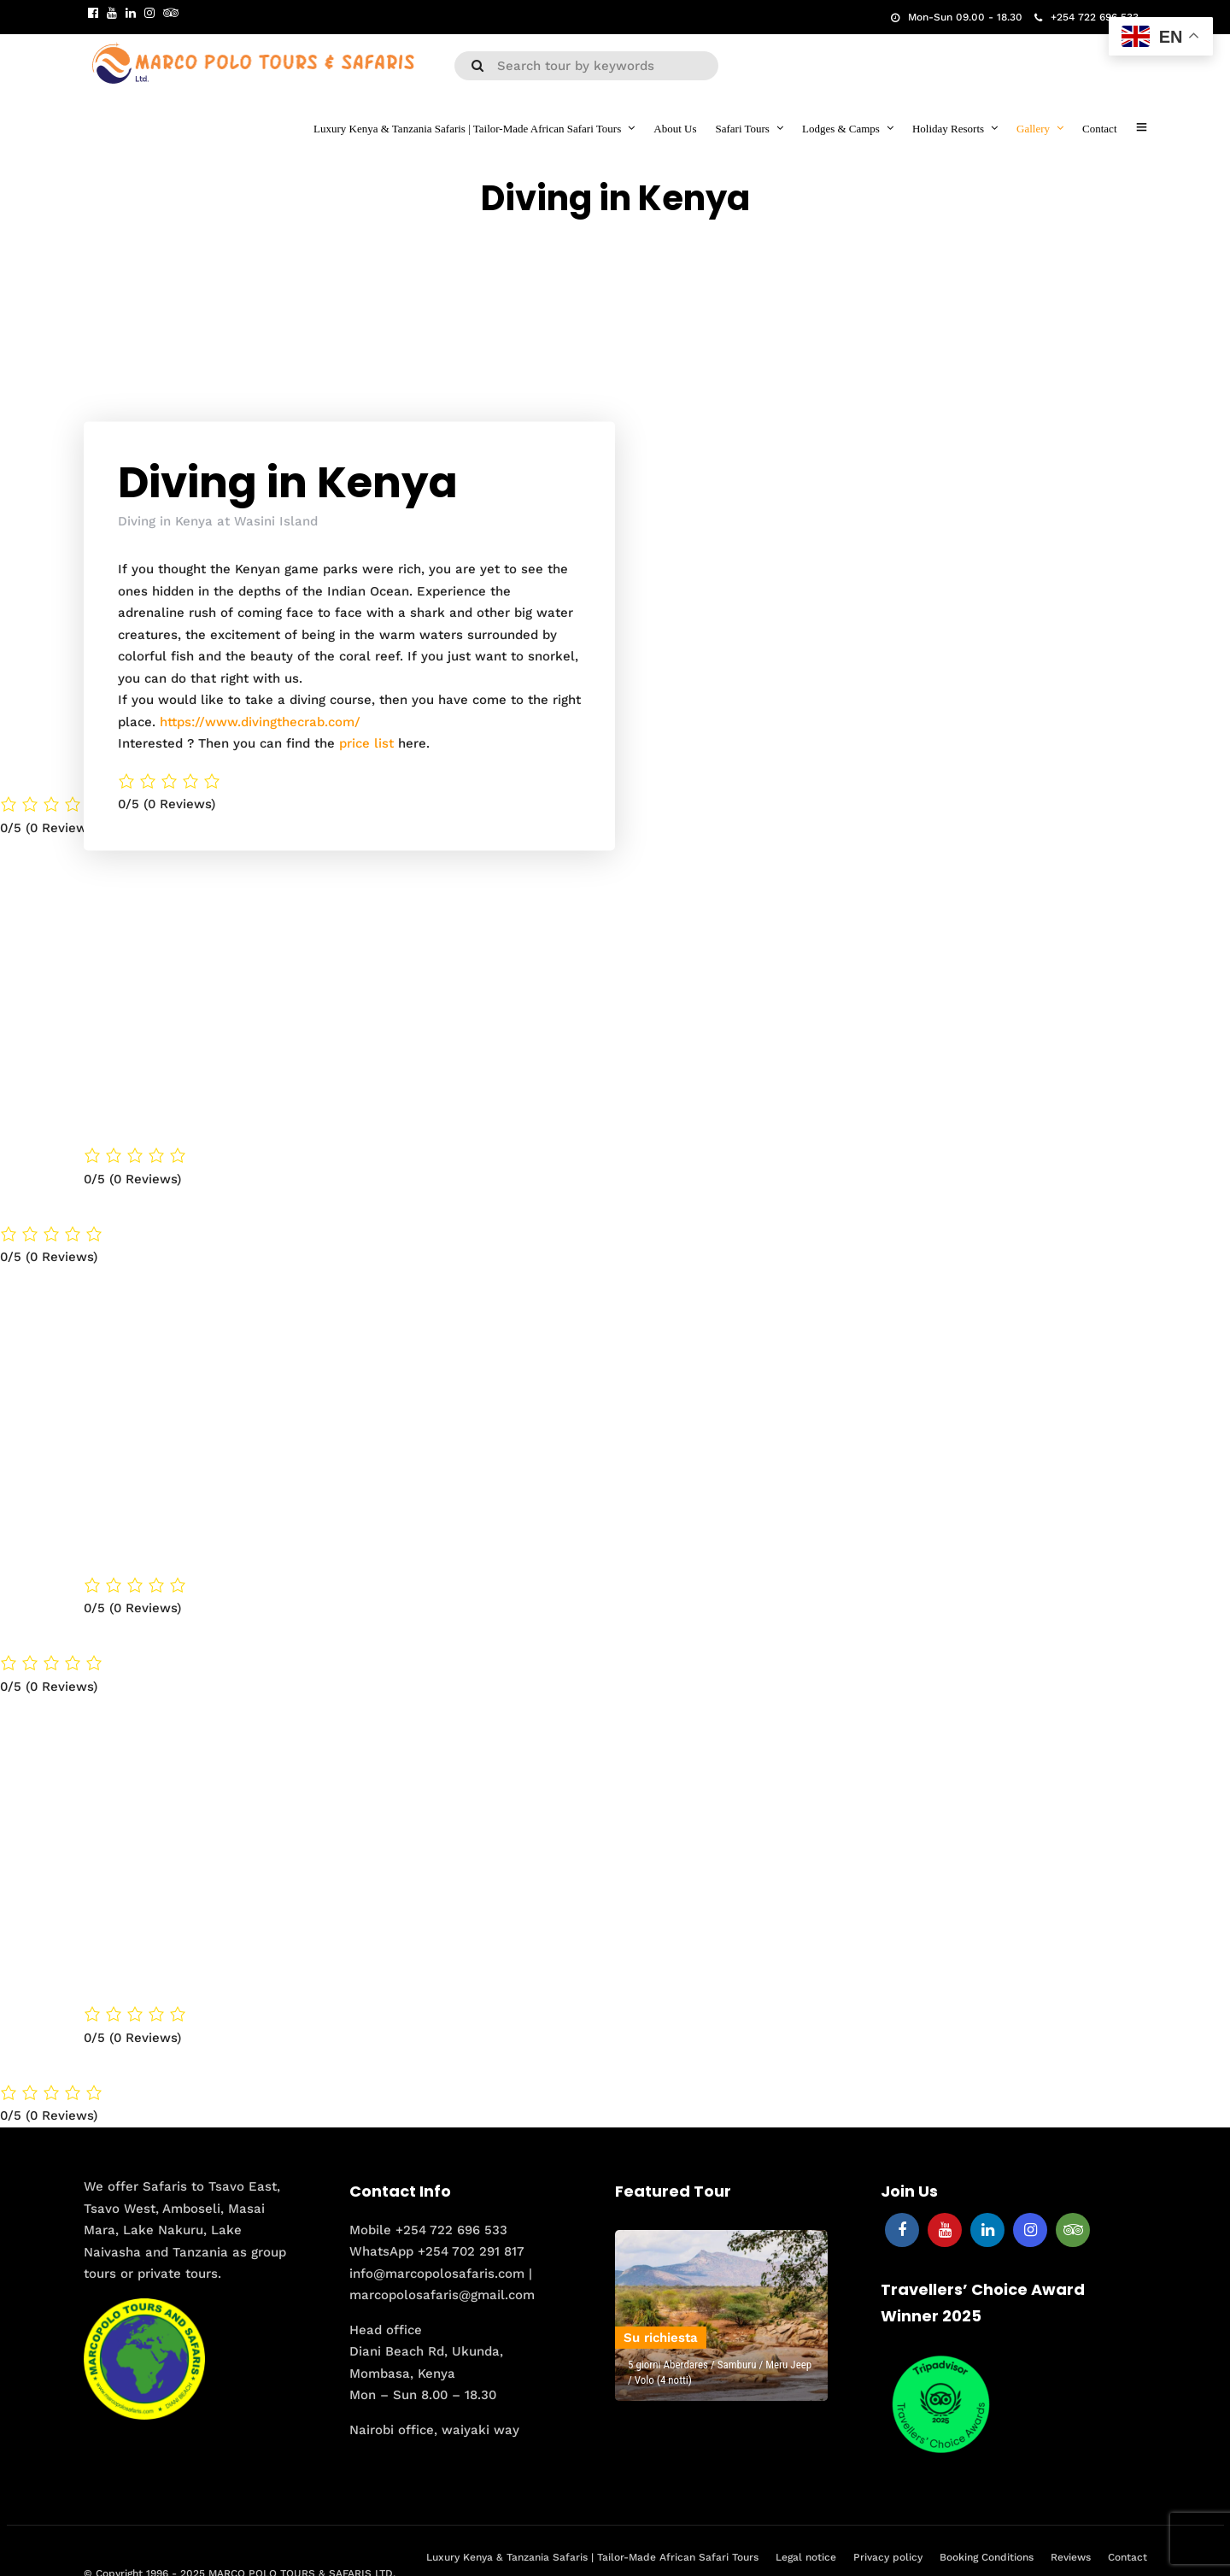  What do you see at coordinates (887, 2556) in the screenshot?
I see `Privacy policy` at bounding box center [887, 2556].